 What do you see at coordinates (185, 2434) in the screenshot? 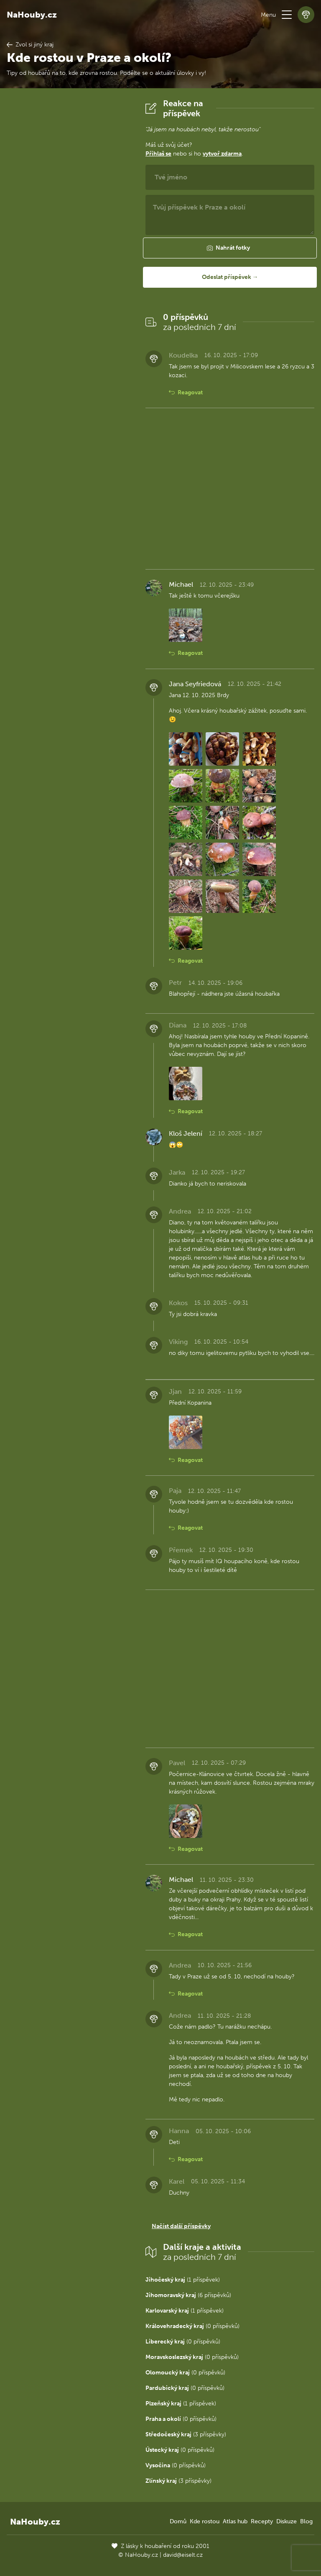
I see `(3 příspěvky)` at bounding box center [185, 2434].